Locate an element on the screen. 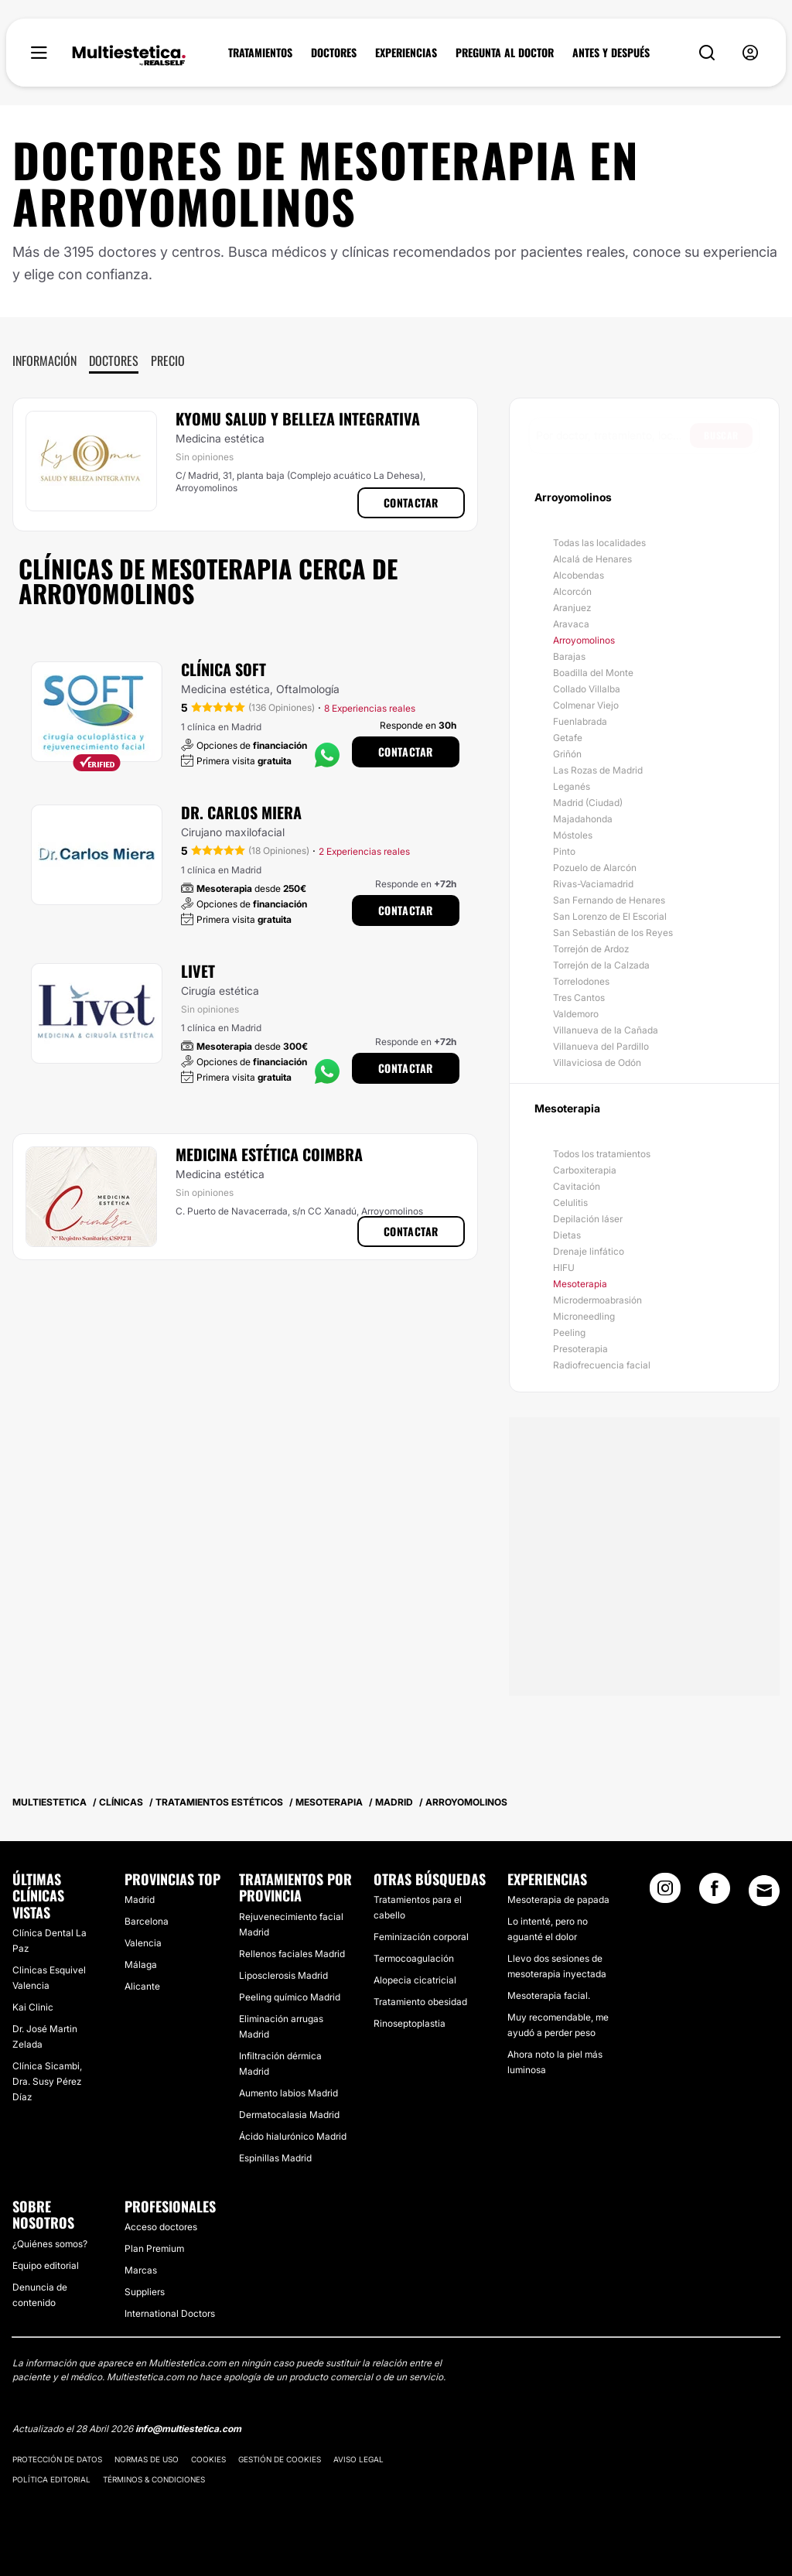 This screenshot has width=792, height=2576. Leganés is located at coordinates (571, 786).